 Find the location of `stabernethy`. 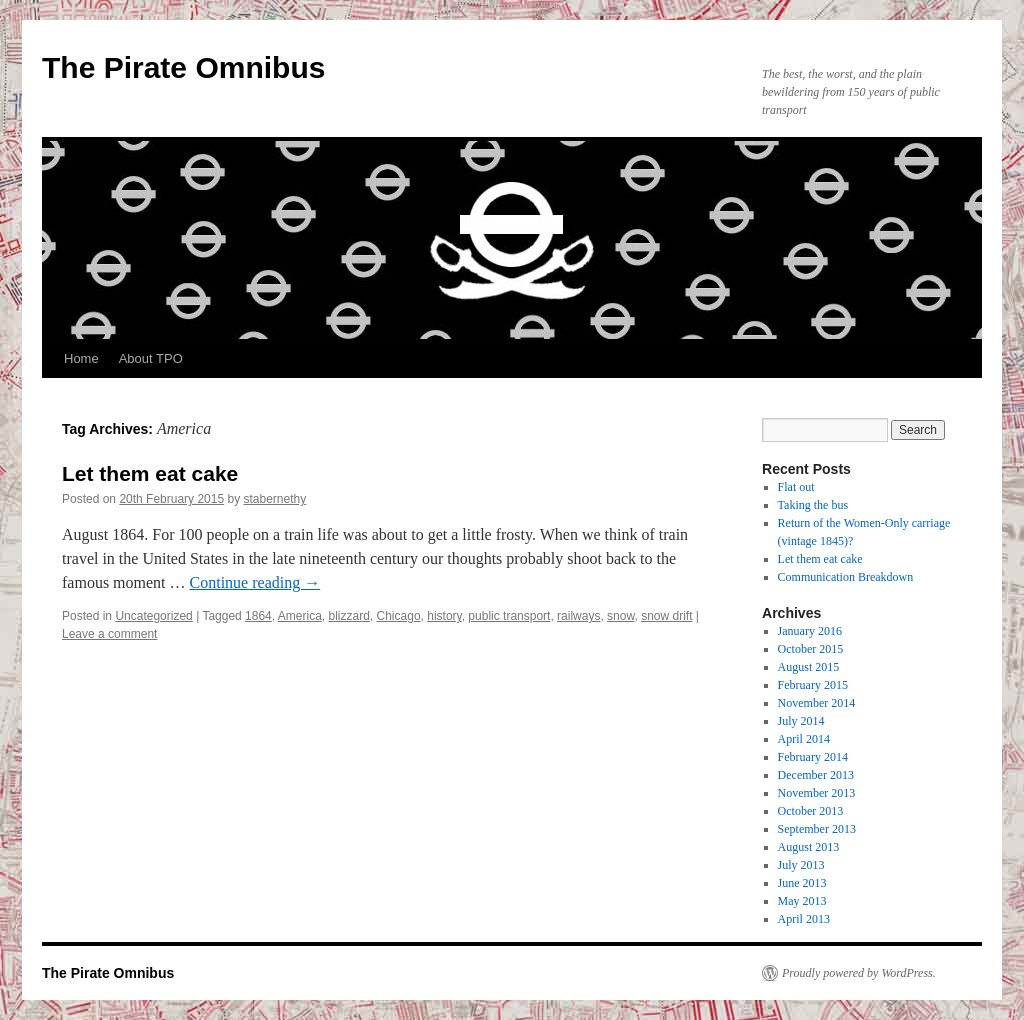

stabernethy is located at coordinates (275, 499).